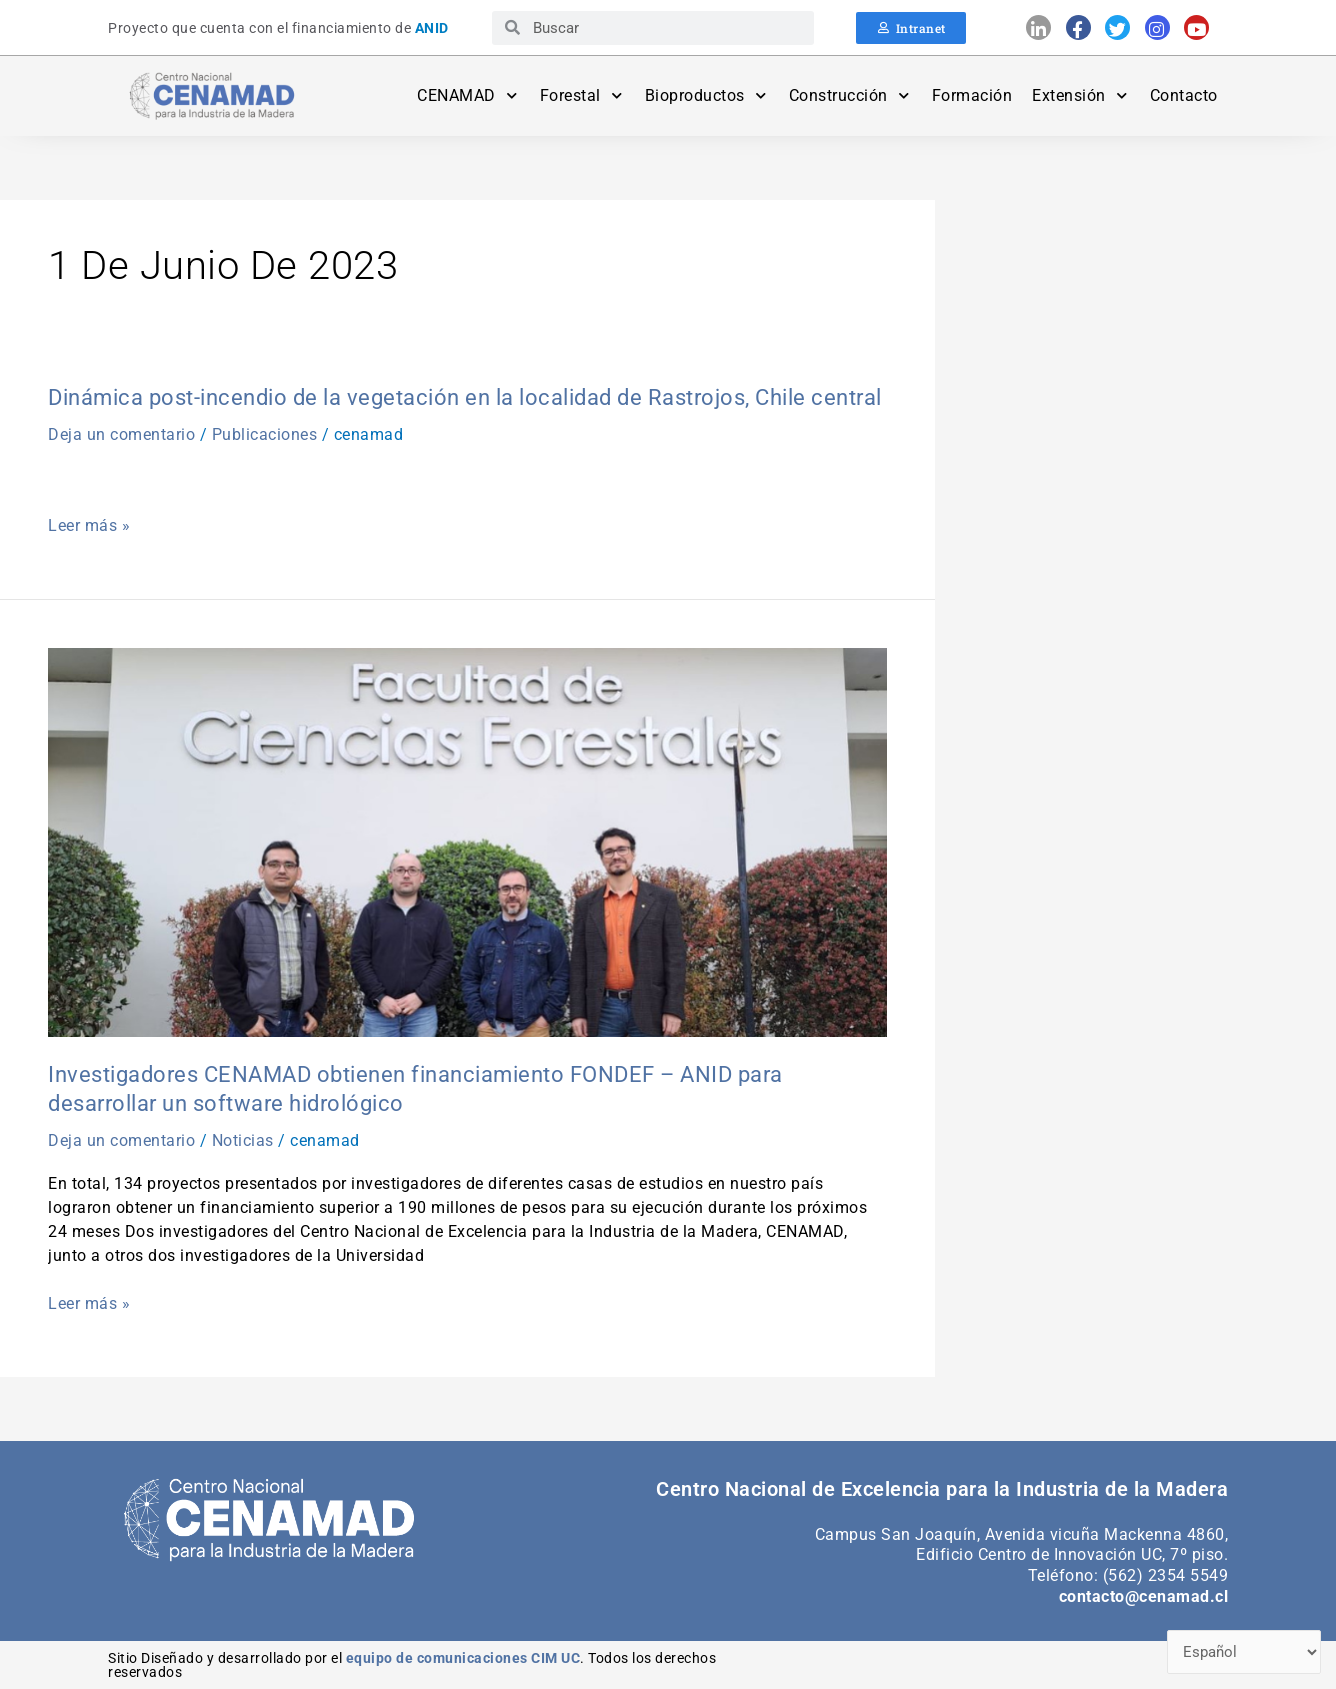 The height and width of the screenshot is (1689, 1336). Describe the element at coordinates (121, 434) in the screenshot. I see `Deja un comentario` at that location.